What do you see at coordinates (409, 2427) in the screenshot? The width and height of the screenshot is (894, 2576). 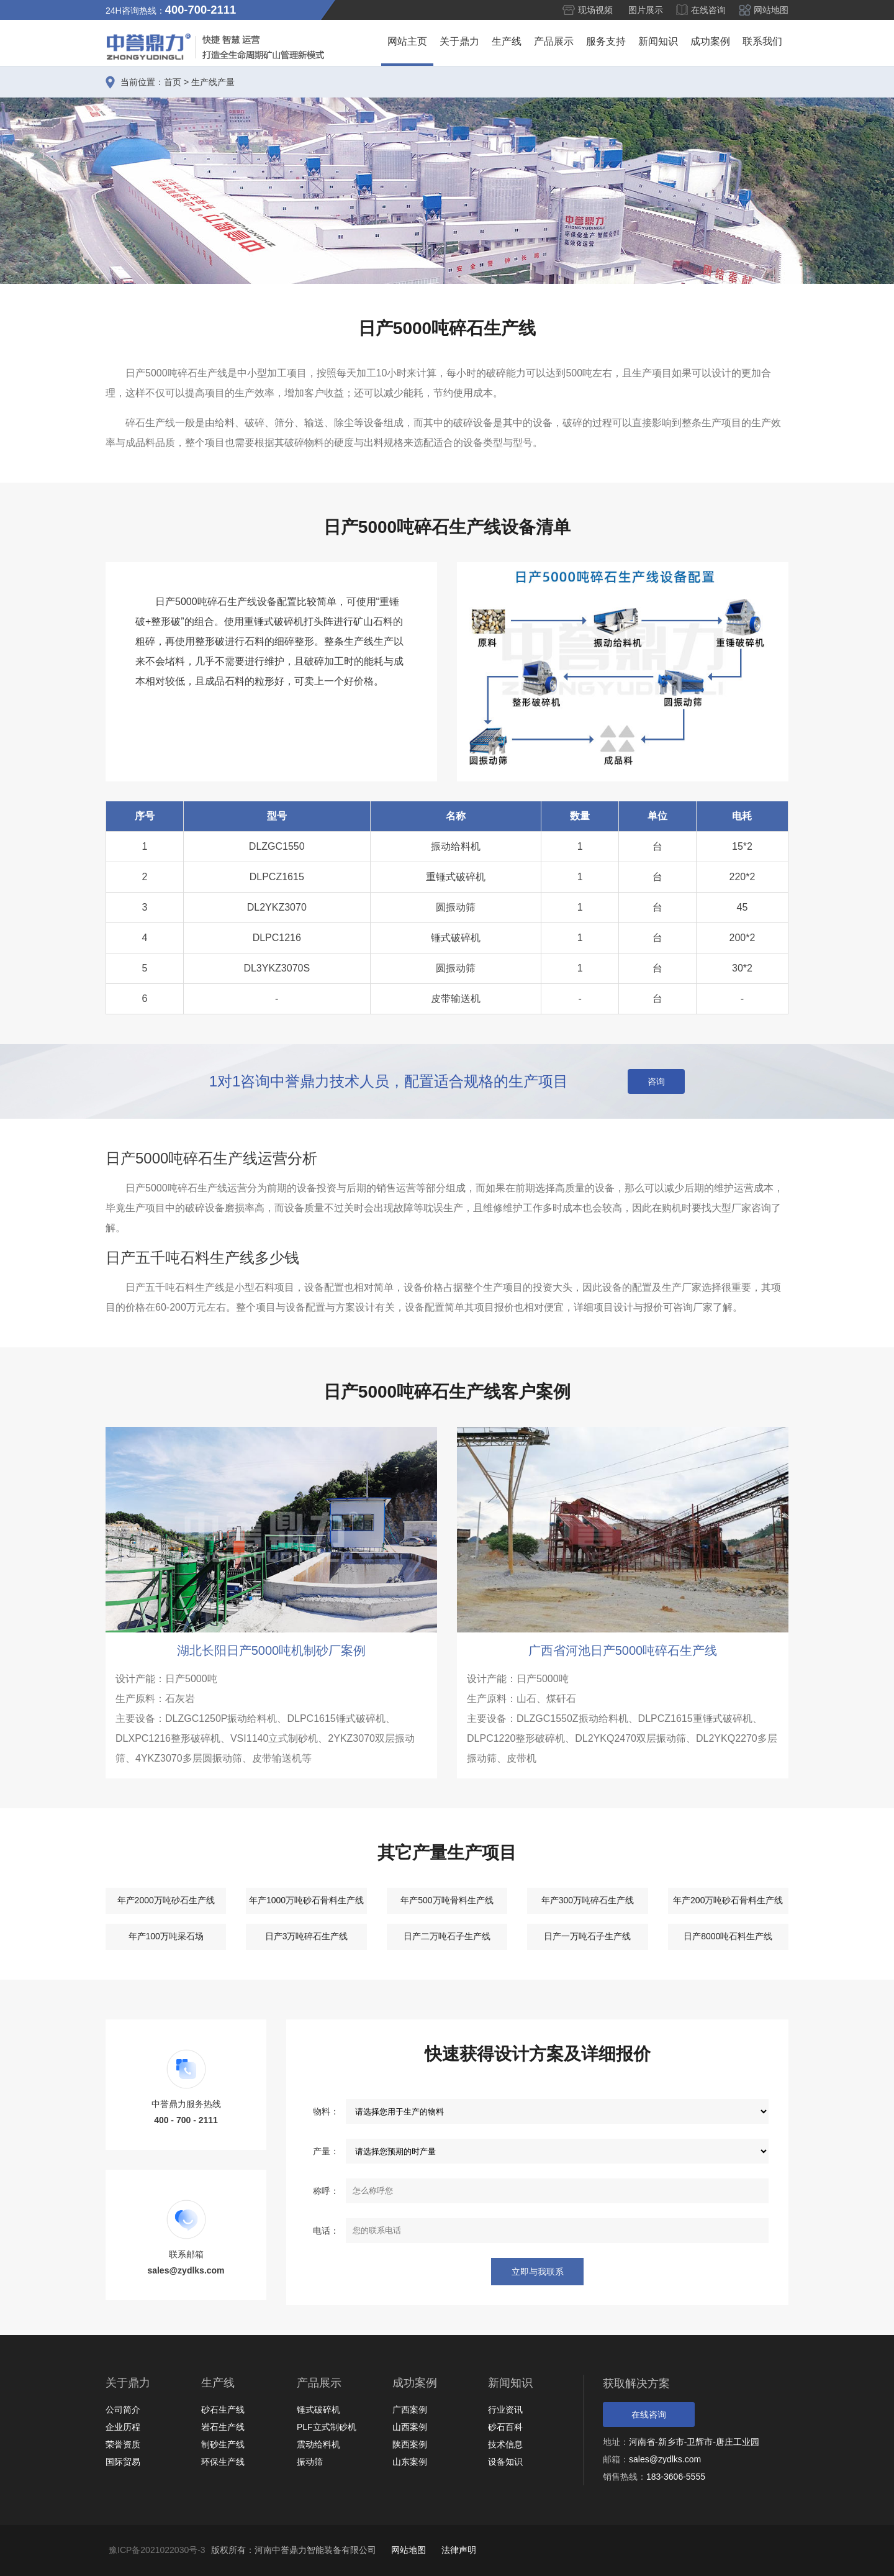 I see `山西案例` at bounding box center [409, 2427].